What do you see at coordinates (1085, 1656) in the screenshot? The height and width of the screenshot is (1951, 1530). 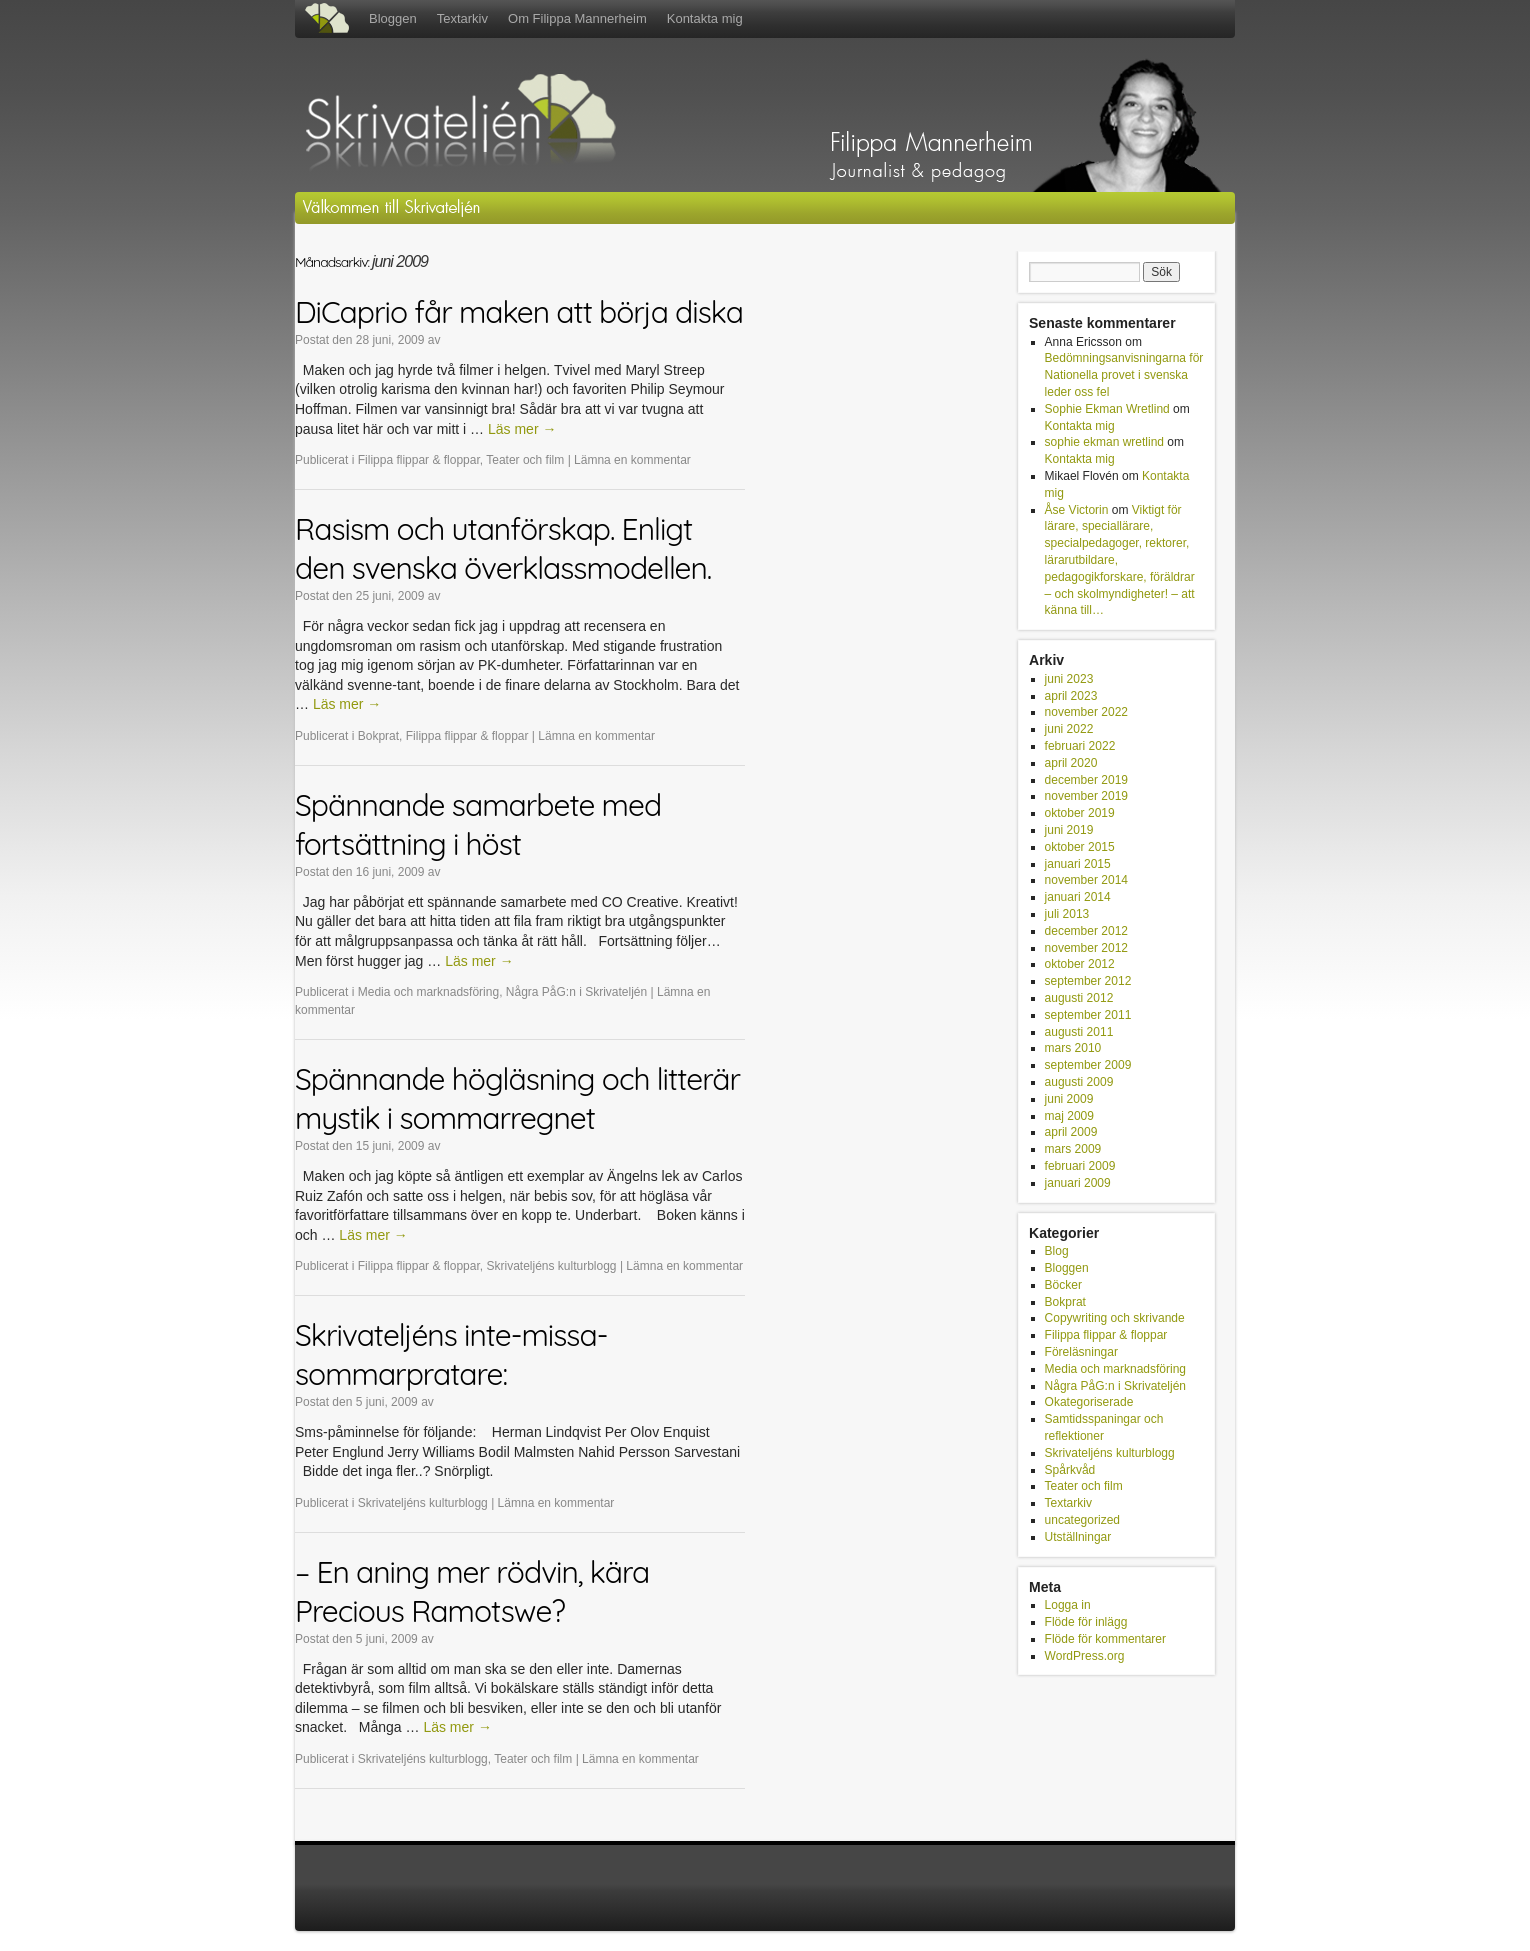 I see `WordPress.org` at bounding box center [1085, 1656].